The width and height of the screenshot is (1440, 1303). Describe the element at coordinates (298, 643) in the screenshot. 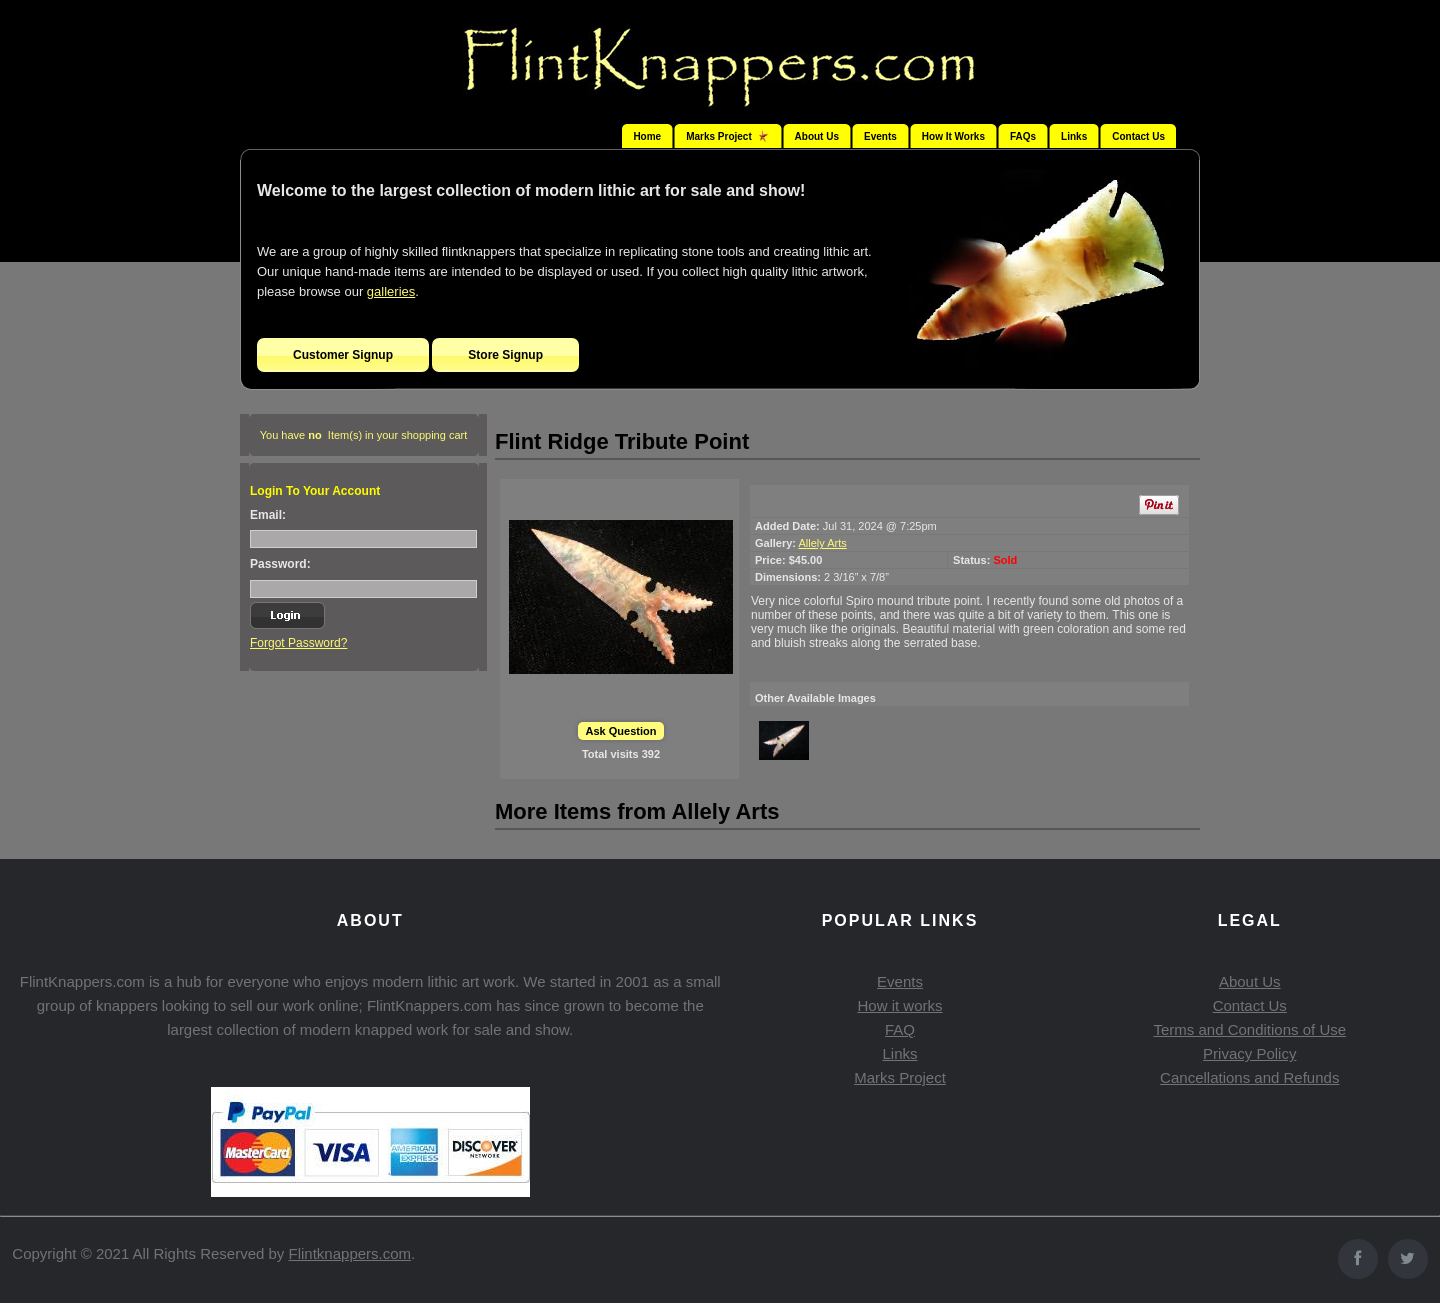

I see `Forgot Password?` at that location.